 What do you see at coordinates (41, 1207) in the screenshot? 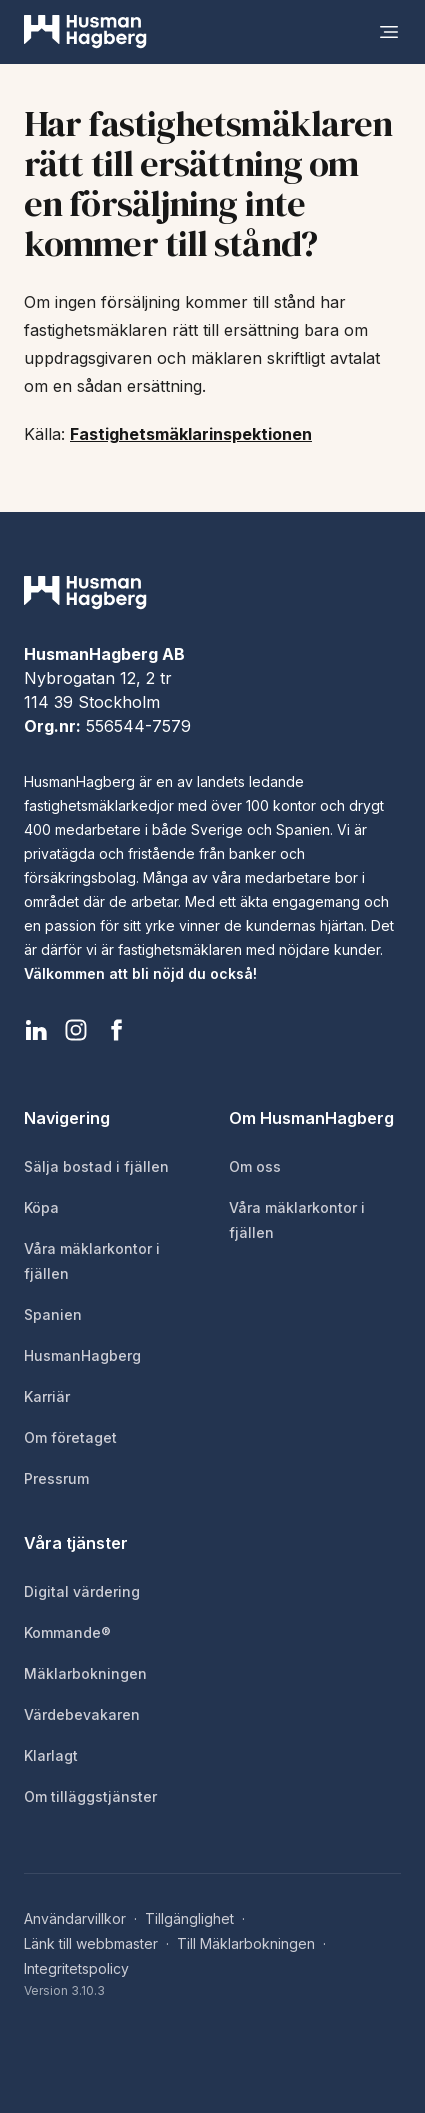
I see `Köpa` at bounding box center [41, 1207].